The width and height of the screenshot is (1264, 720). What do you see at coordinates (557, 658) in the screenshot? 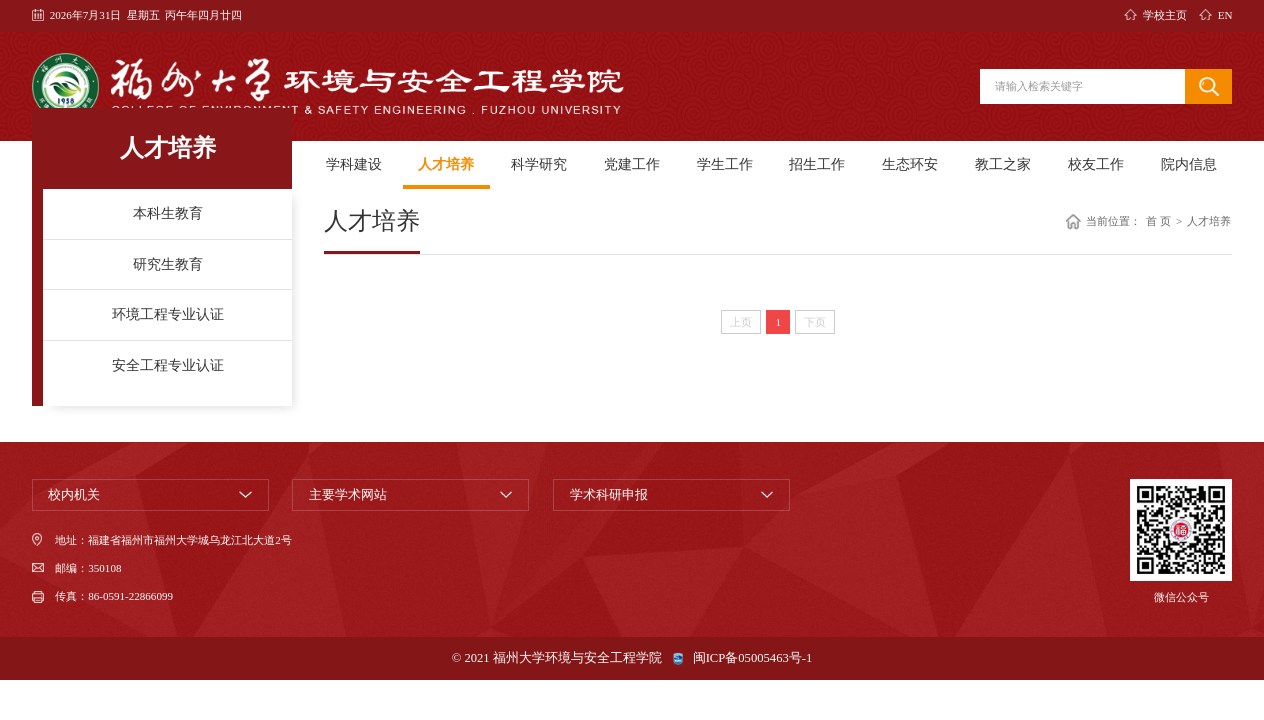
I see `© 2021 福州大学环境与安全工程学院` at bounding box center [557, 658].